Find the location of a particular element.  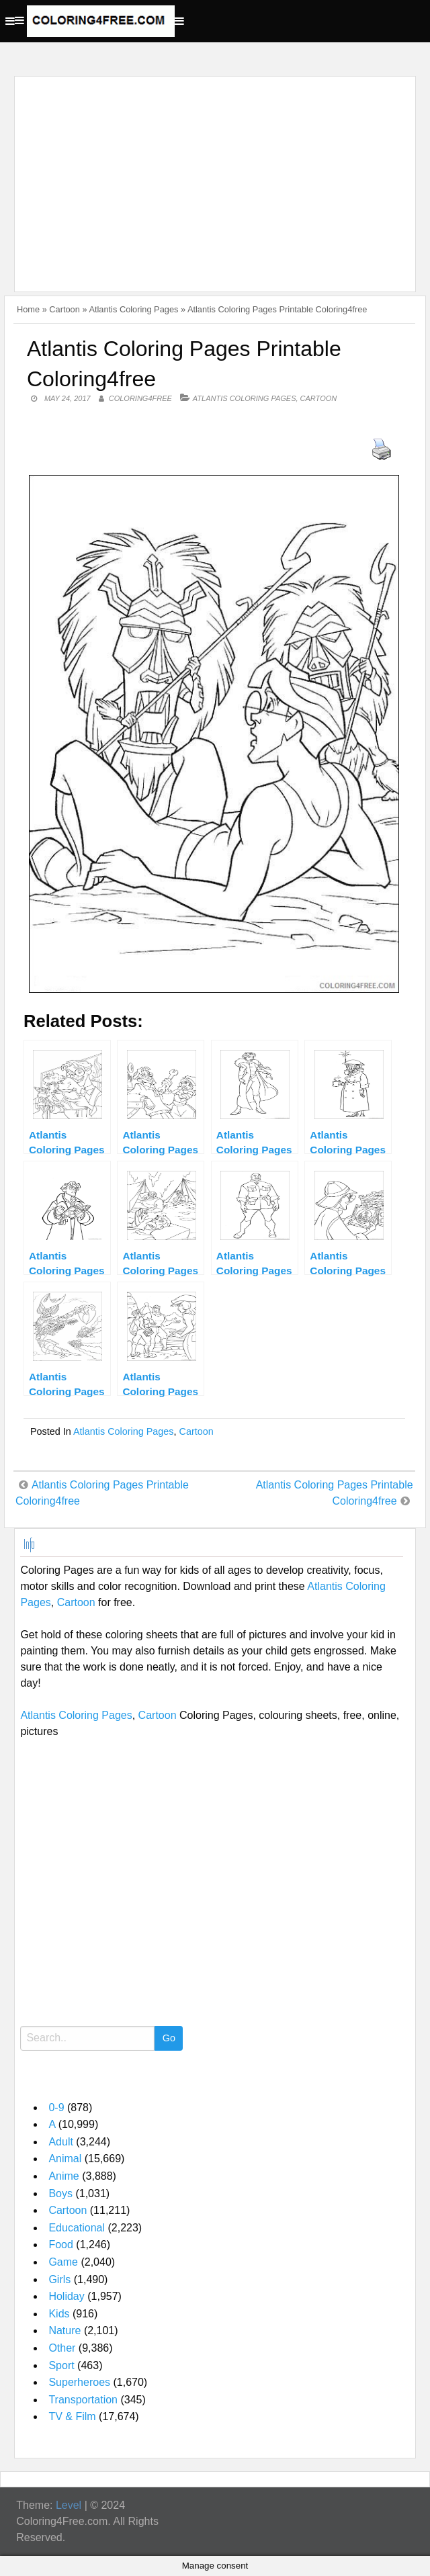

Transportation is located at coordinates (83, 2399).